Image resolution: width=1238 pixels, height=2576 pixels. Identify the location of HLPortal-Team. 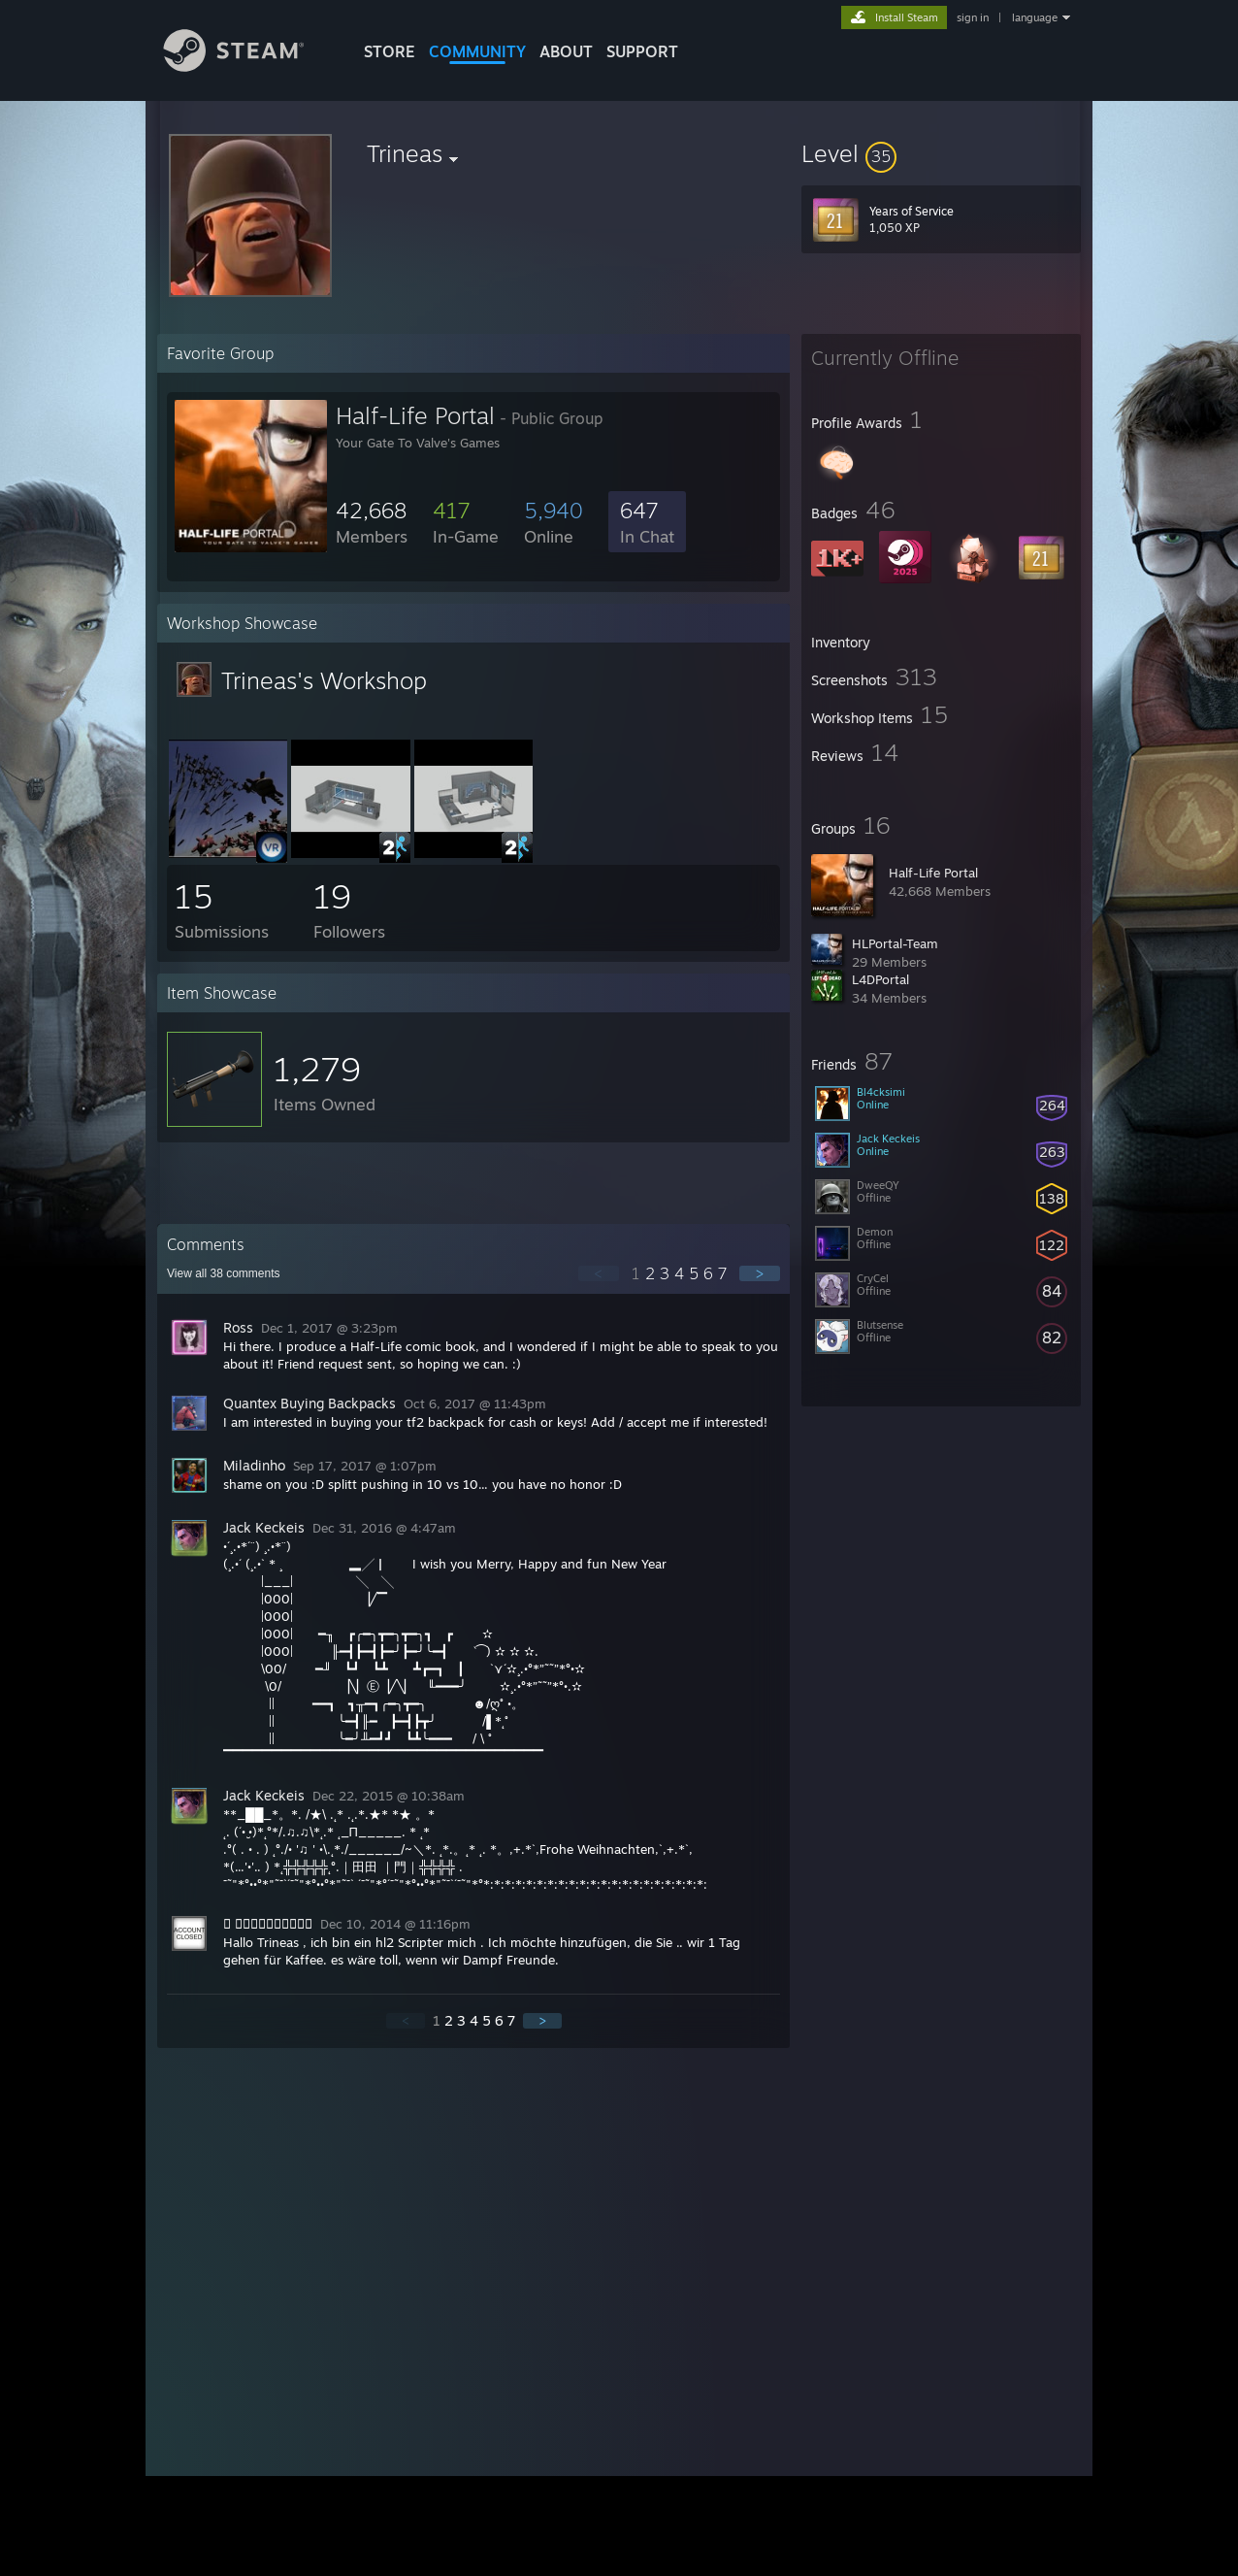
(895, 943).